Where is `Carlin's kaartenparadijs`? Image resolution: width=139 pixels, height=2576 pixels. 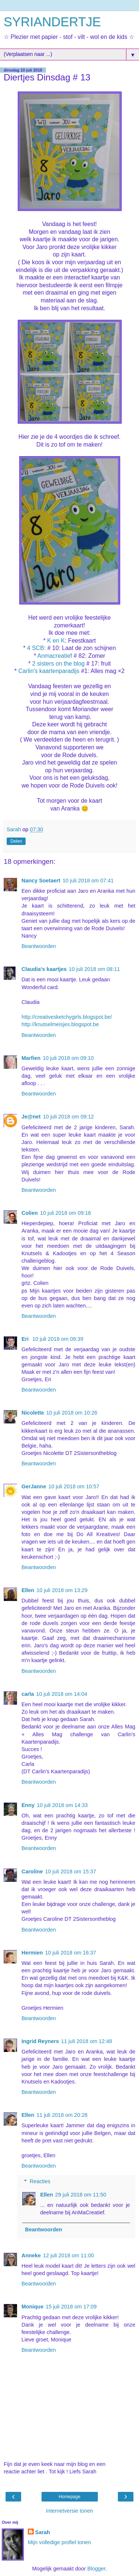 Carlin's kaartenparadijs is located at coordinates (48, 671).